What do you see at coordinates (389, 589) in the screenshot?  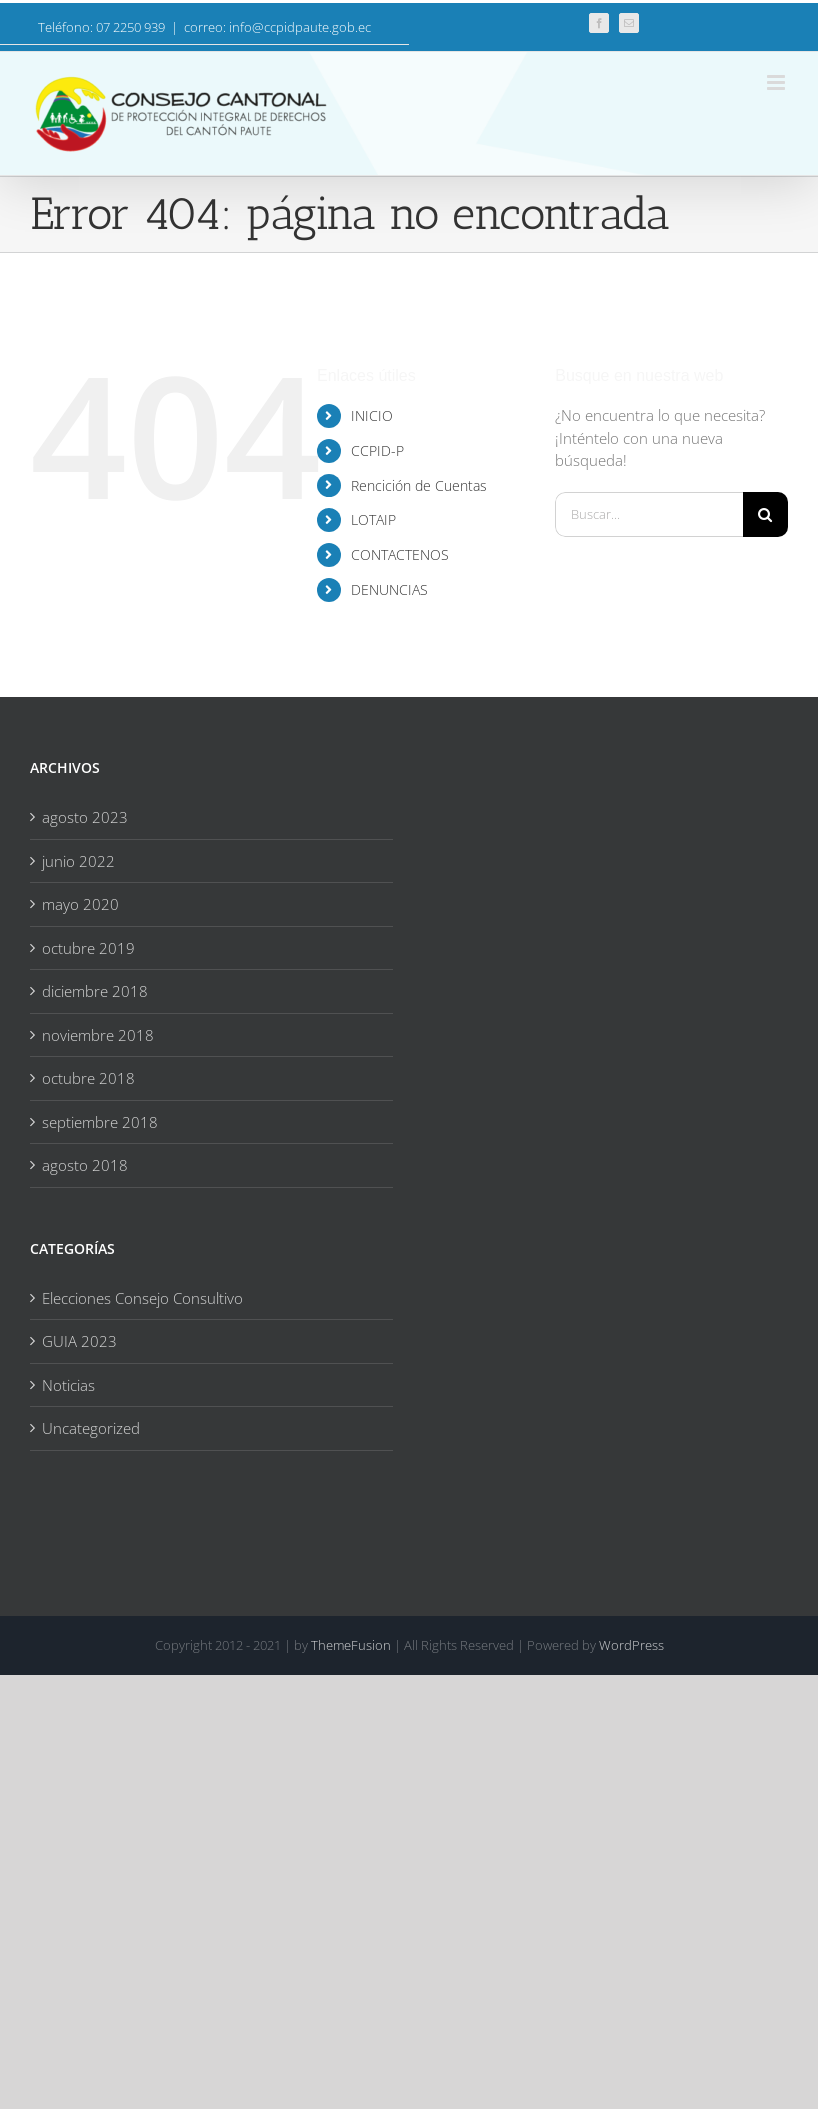 I see `DENUNCIAS` at bounding box center [389, 589].